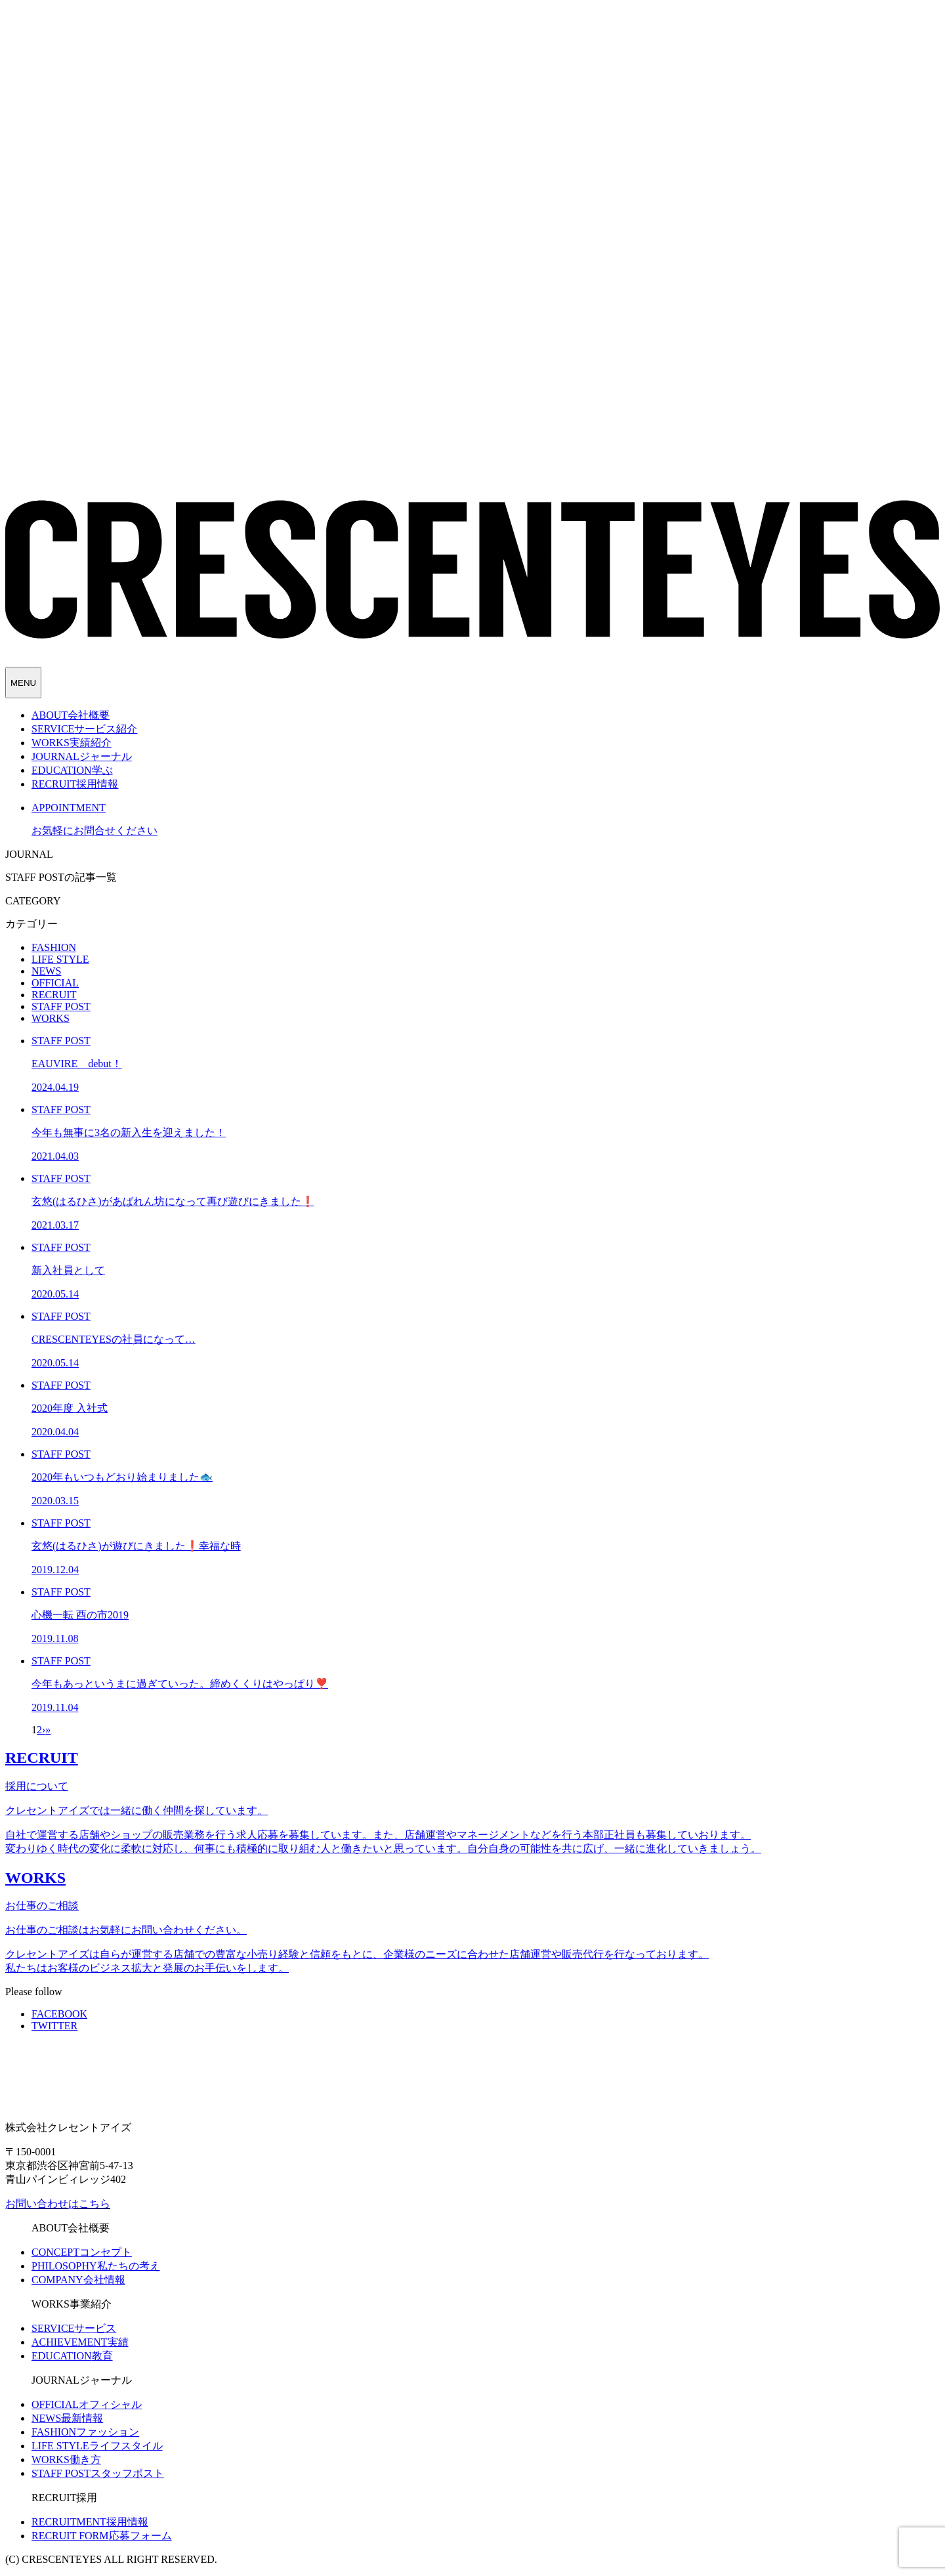 The image size is (945, 2576). What do you see at coordinates (54, 947) in the screenshot?
I see `FASHION` at bounding box center [54, 947].